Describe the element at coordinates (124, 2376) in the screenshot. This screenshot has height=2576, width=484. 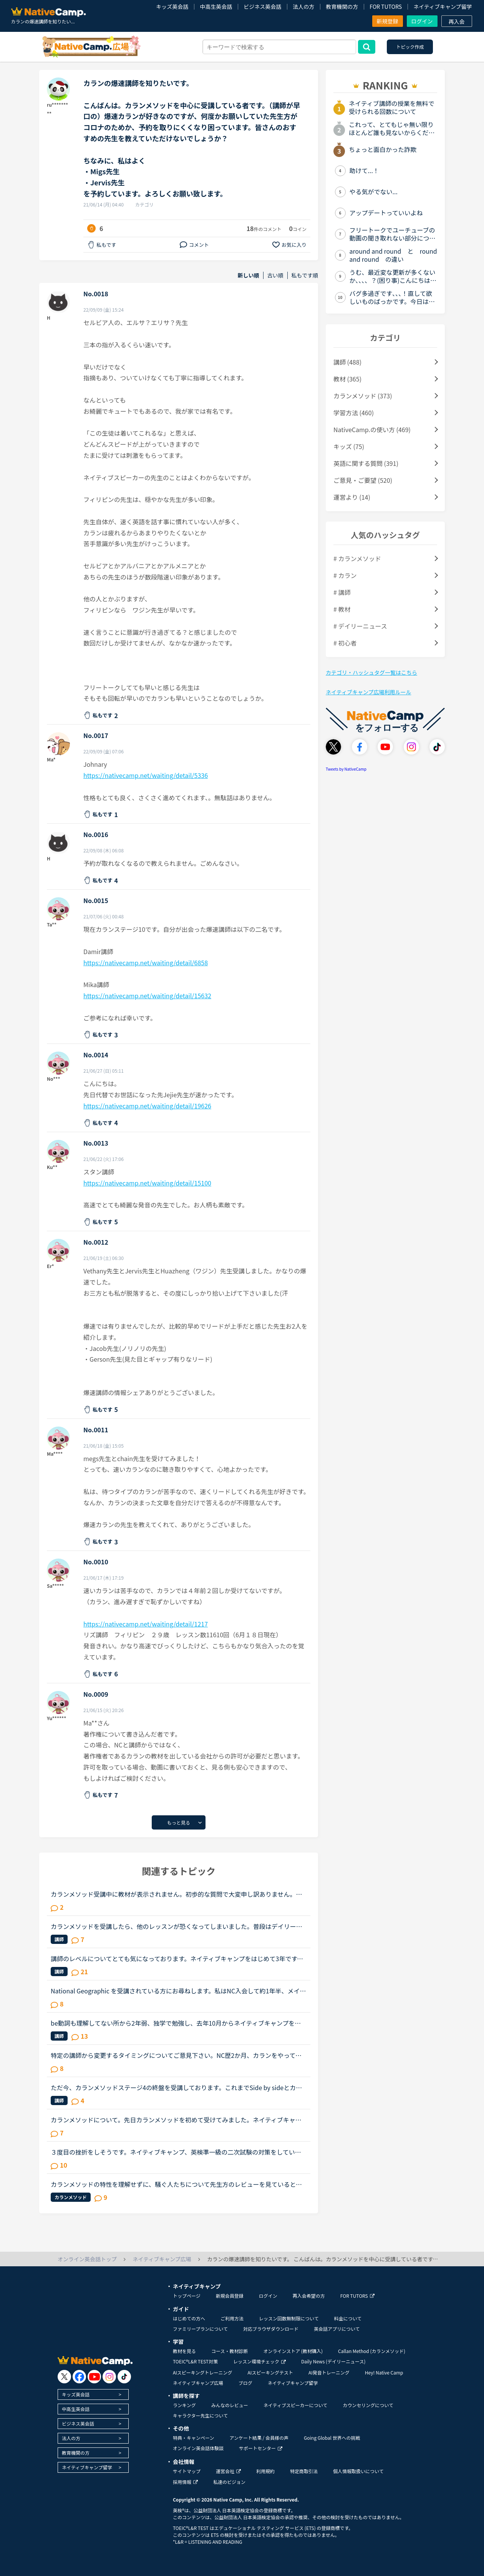
I see `[go to tiktok]` at that location.